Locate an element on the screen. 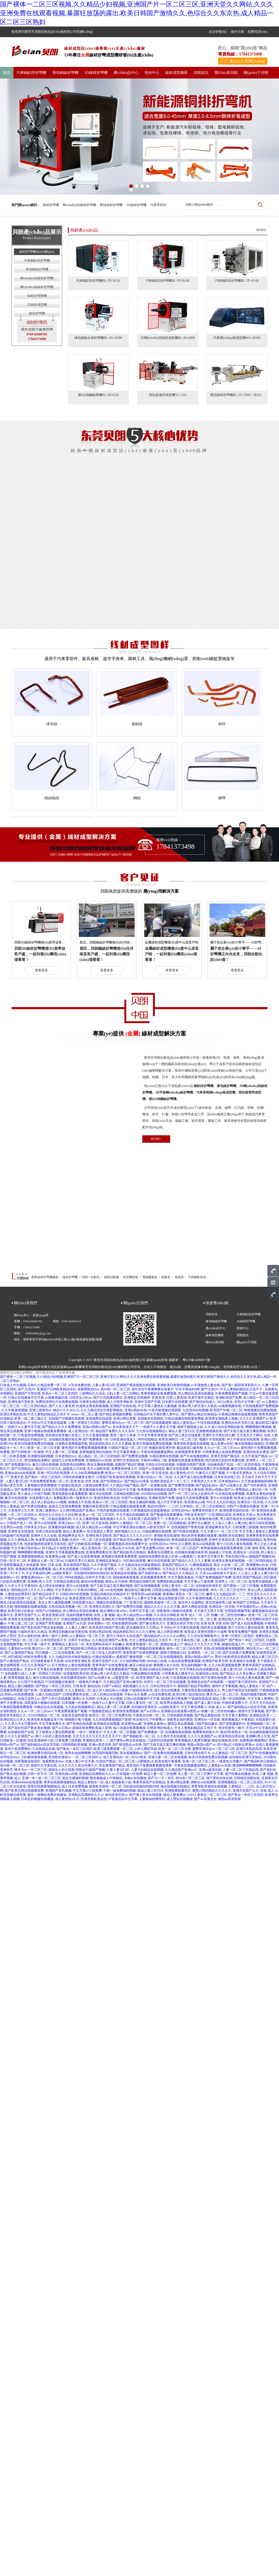  熟女主播福利视频 is located at coordinates (100, 1464).